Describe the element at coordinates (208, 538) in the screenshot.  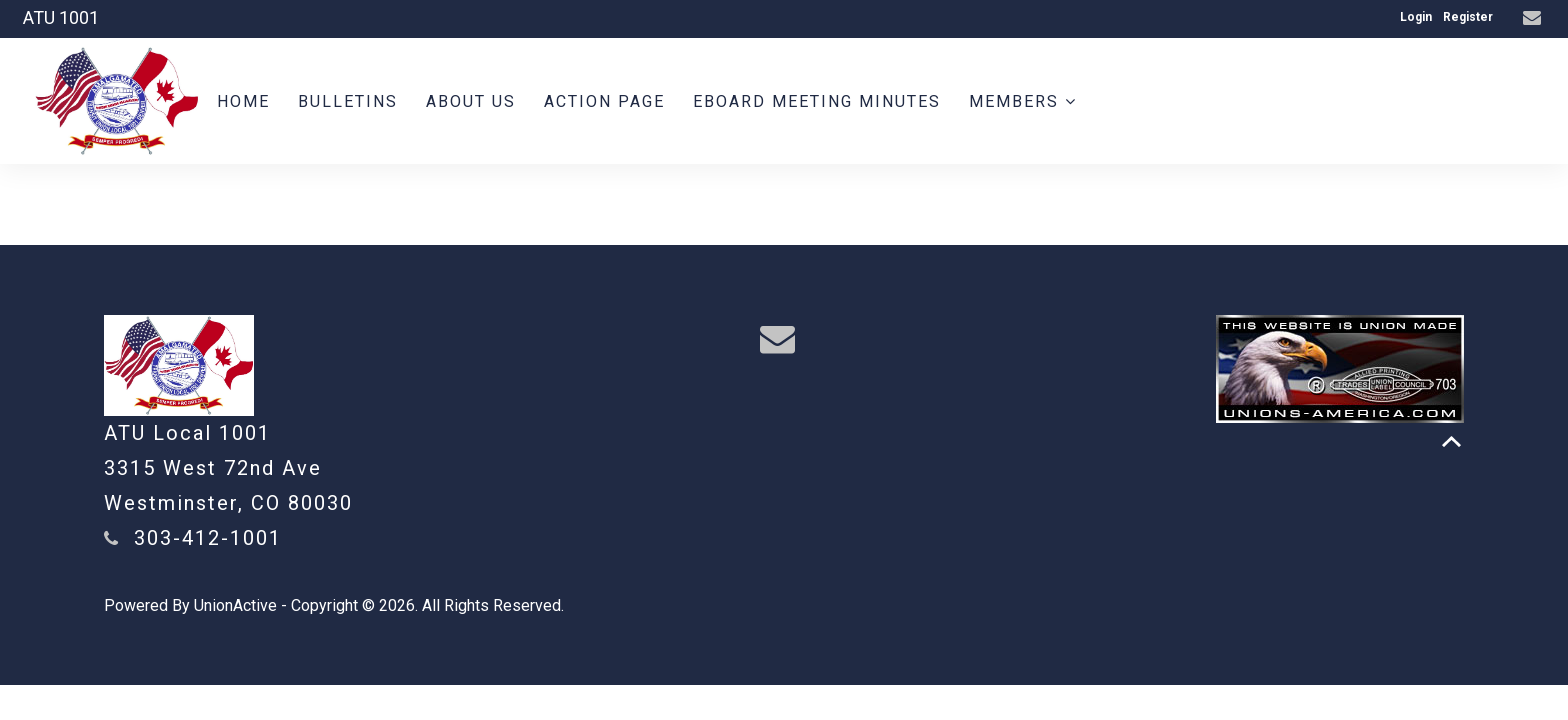
I see `303-412-1001` at that location.